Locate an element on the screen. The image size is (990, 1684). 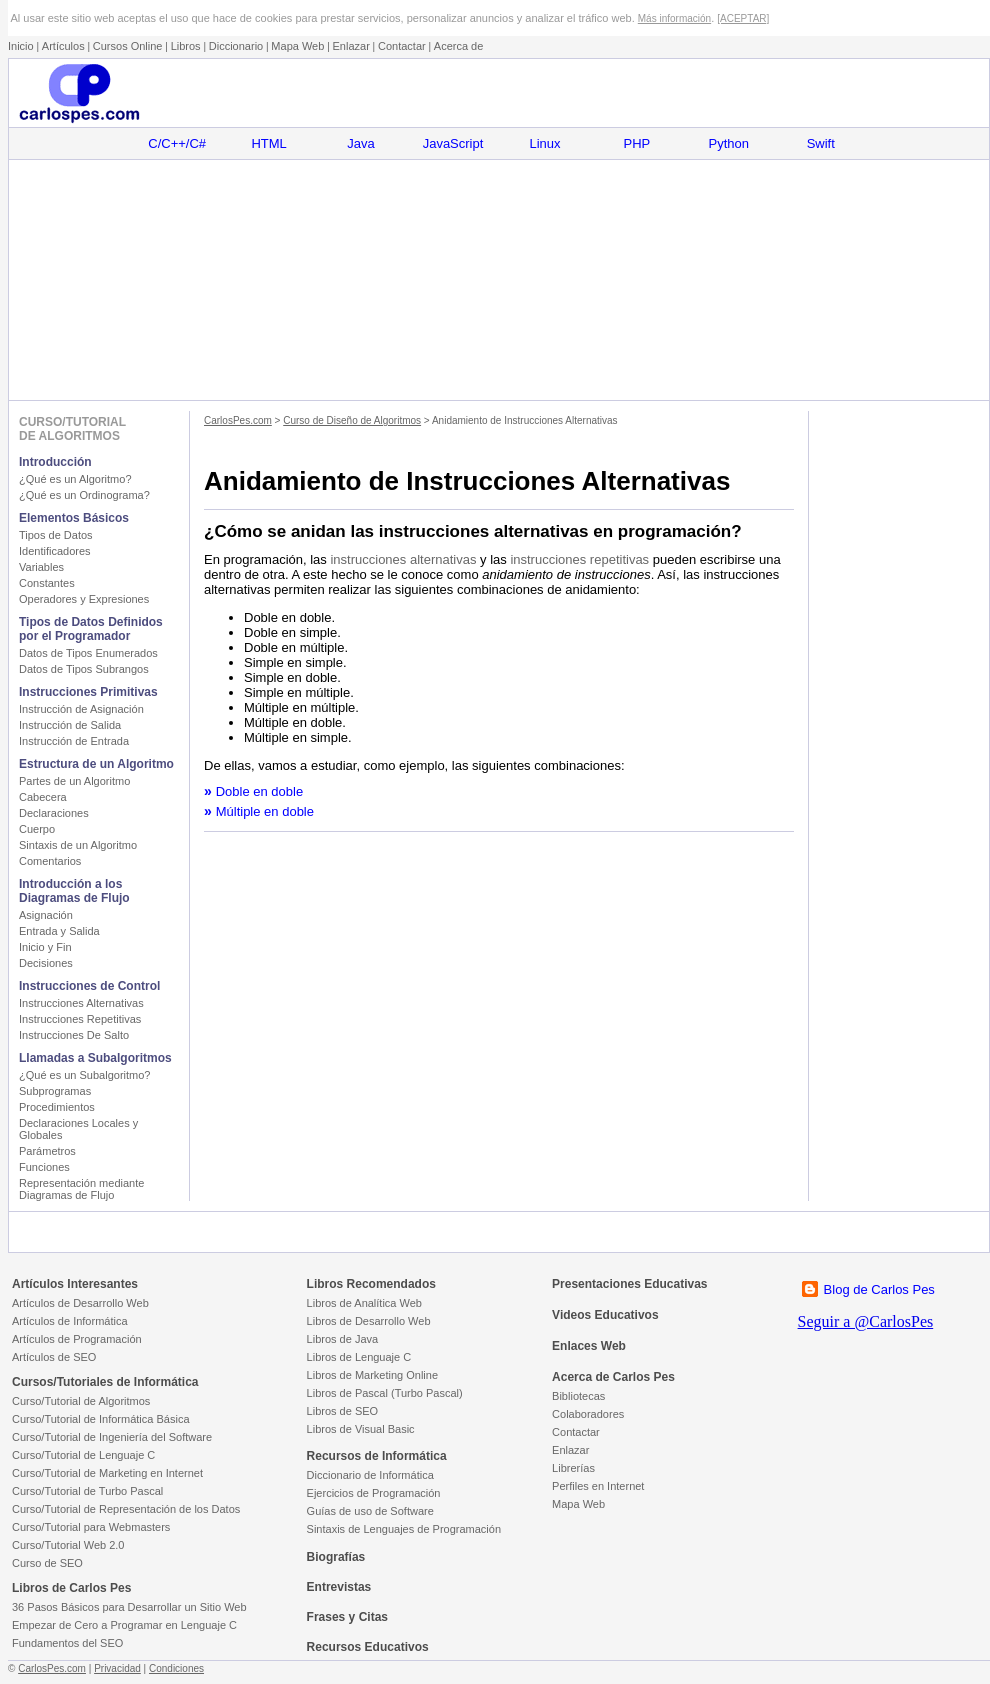
Instrucción de Entrada is located at coordinates (74, 741).